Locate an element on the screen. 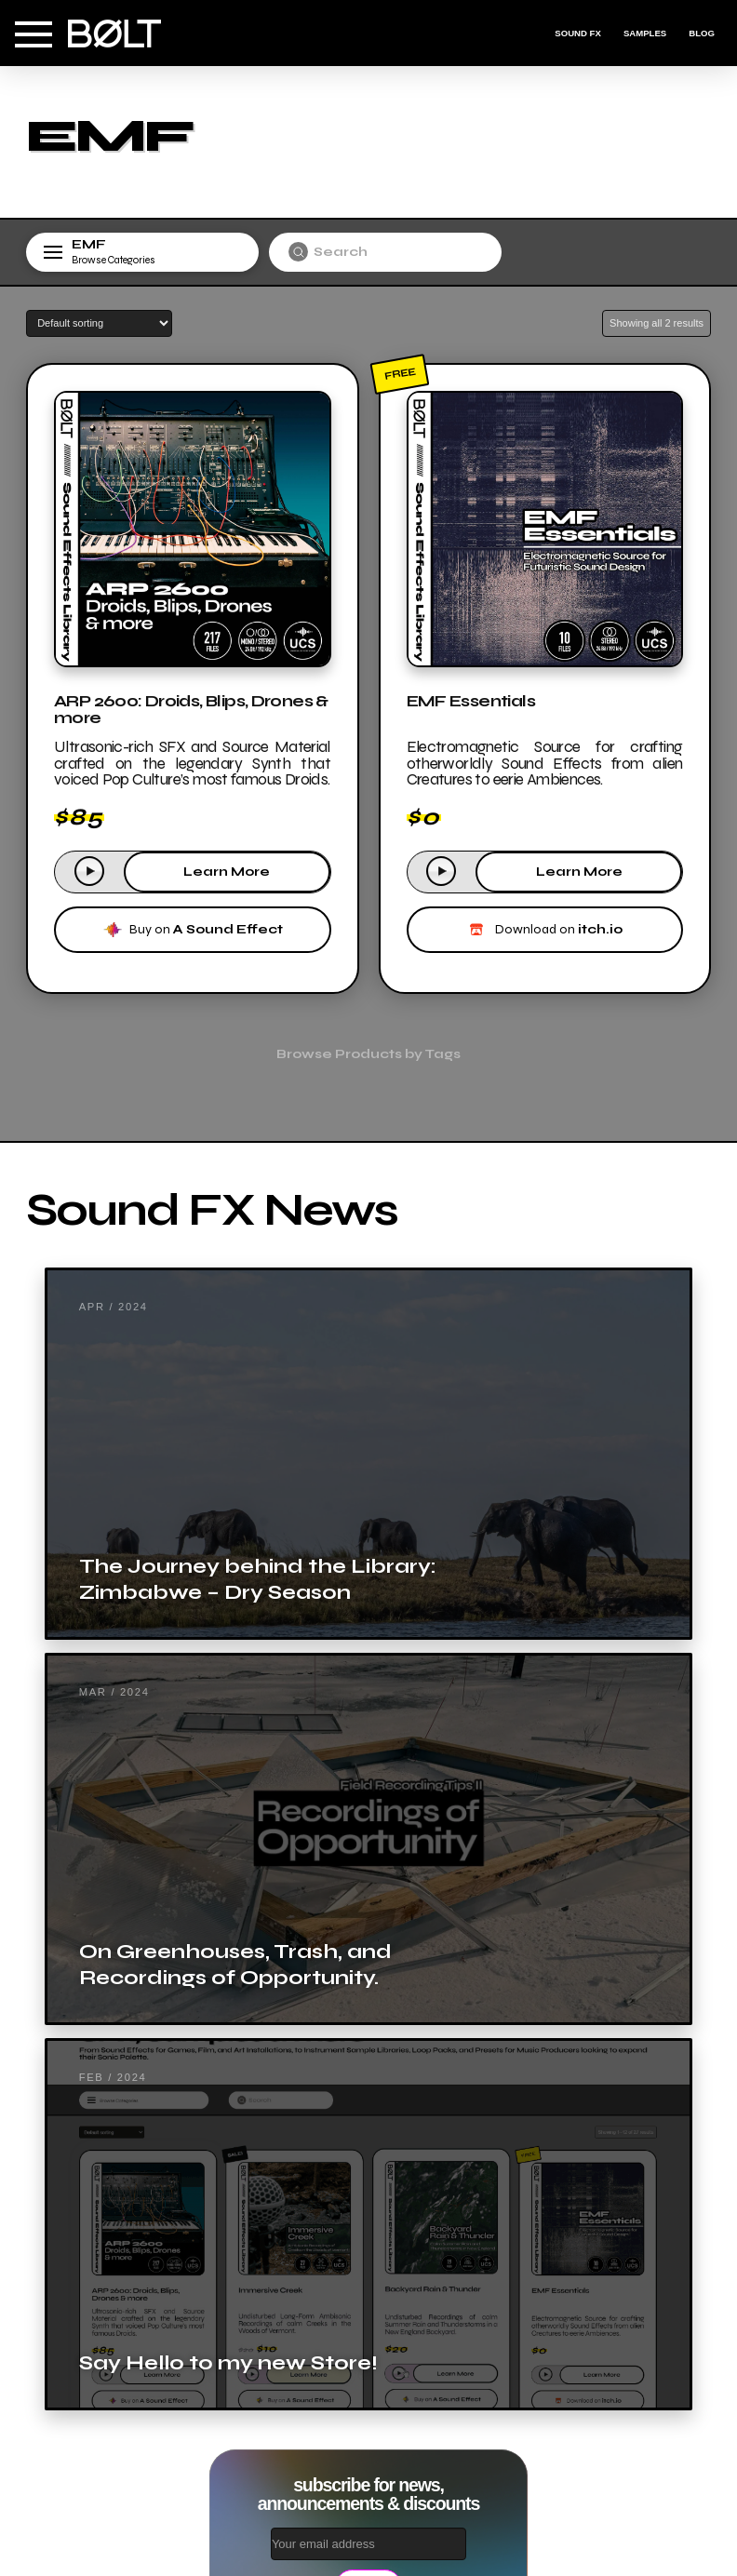 The height and width of the screenshot is (2576, 737). [button] is located at coordinates (33, 34).